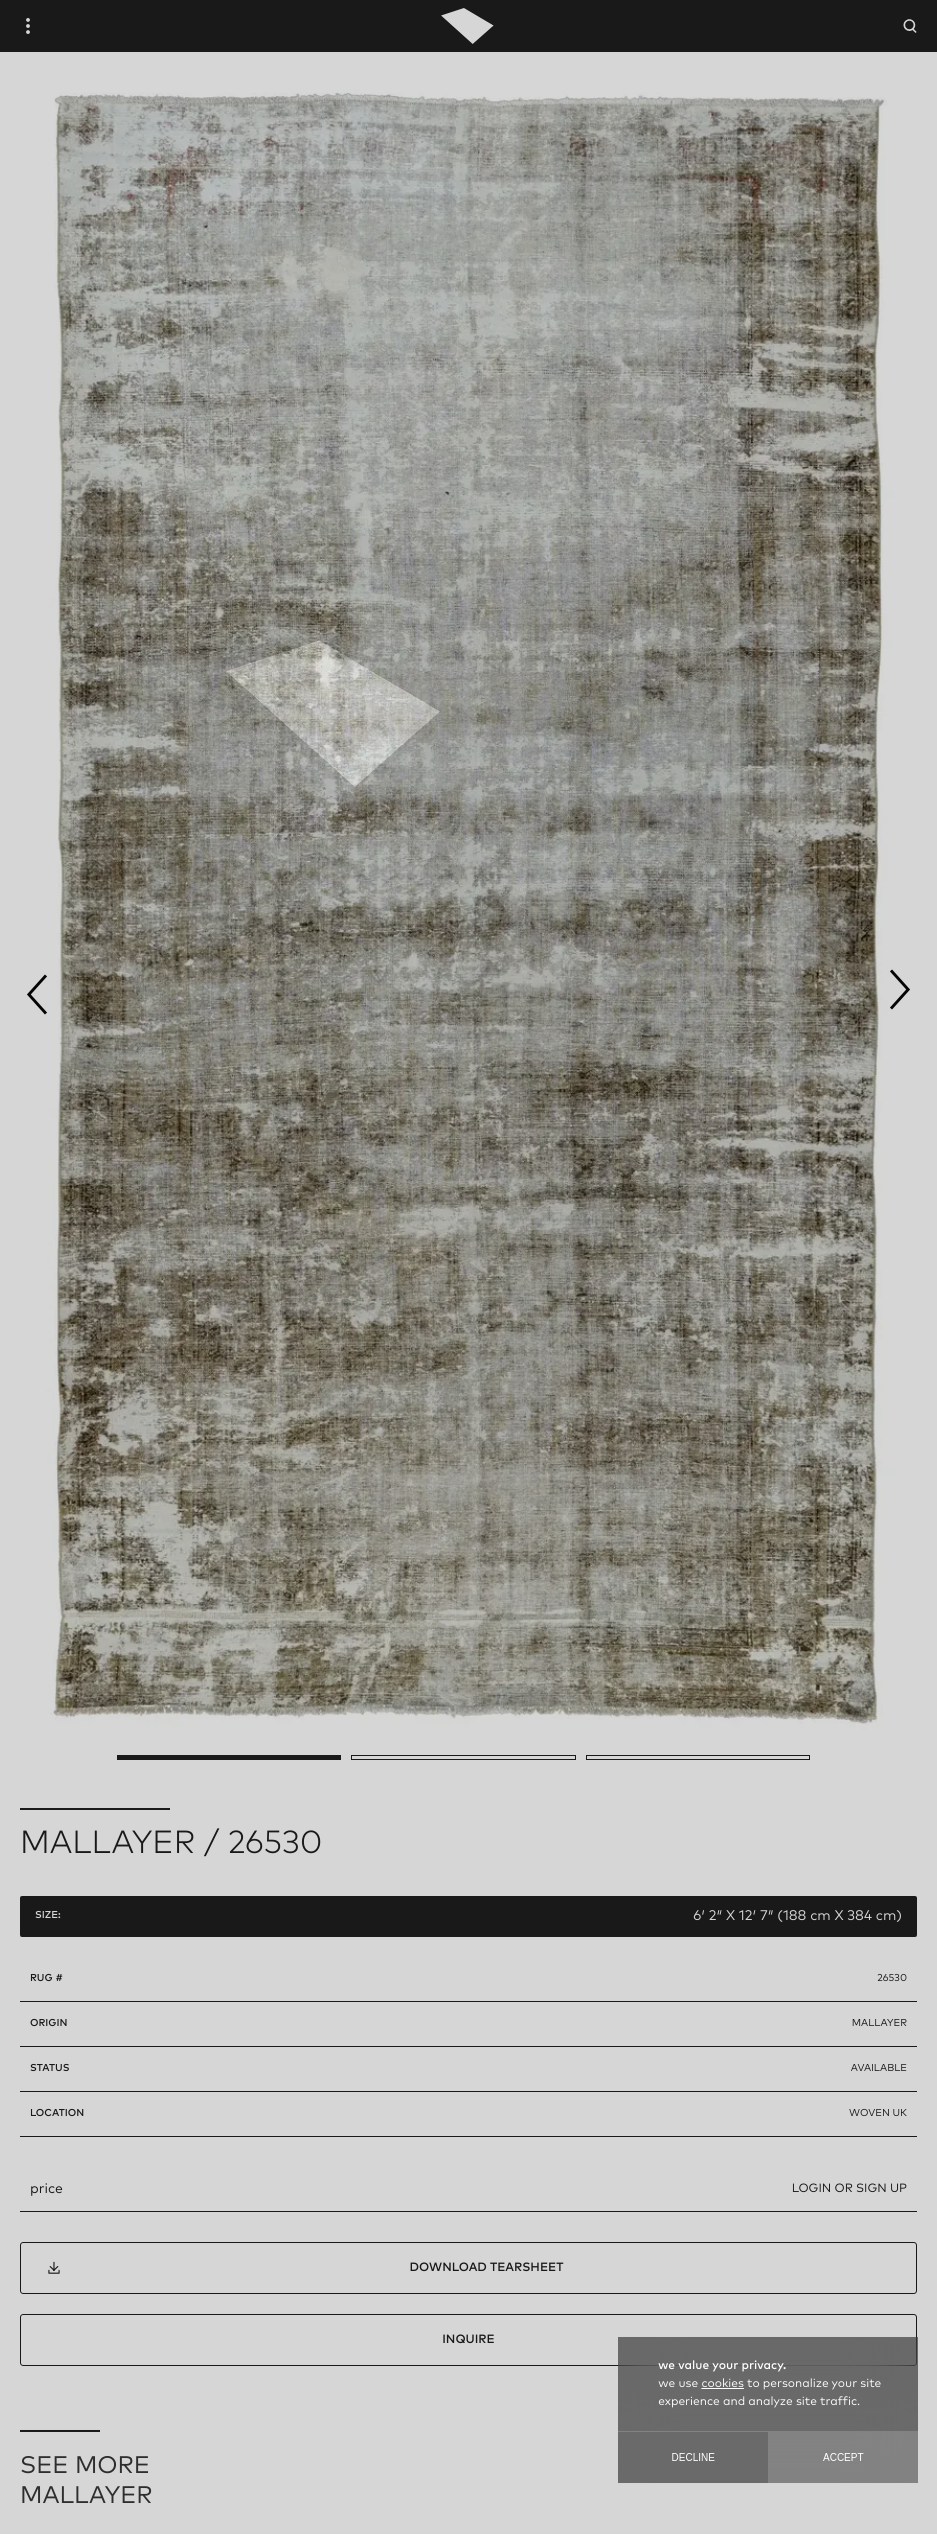 This screenshot has width=937, height=2534. Describe the element at coordinates (693, 2457) in the screenshot. I see `Decline` at that location.